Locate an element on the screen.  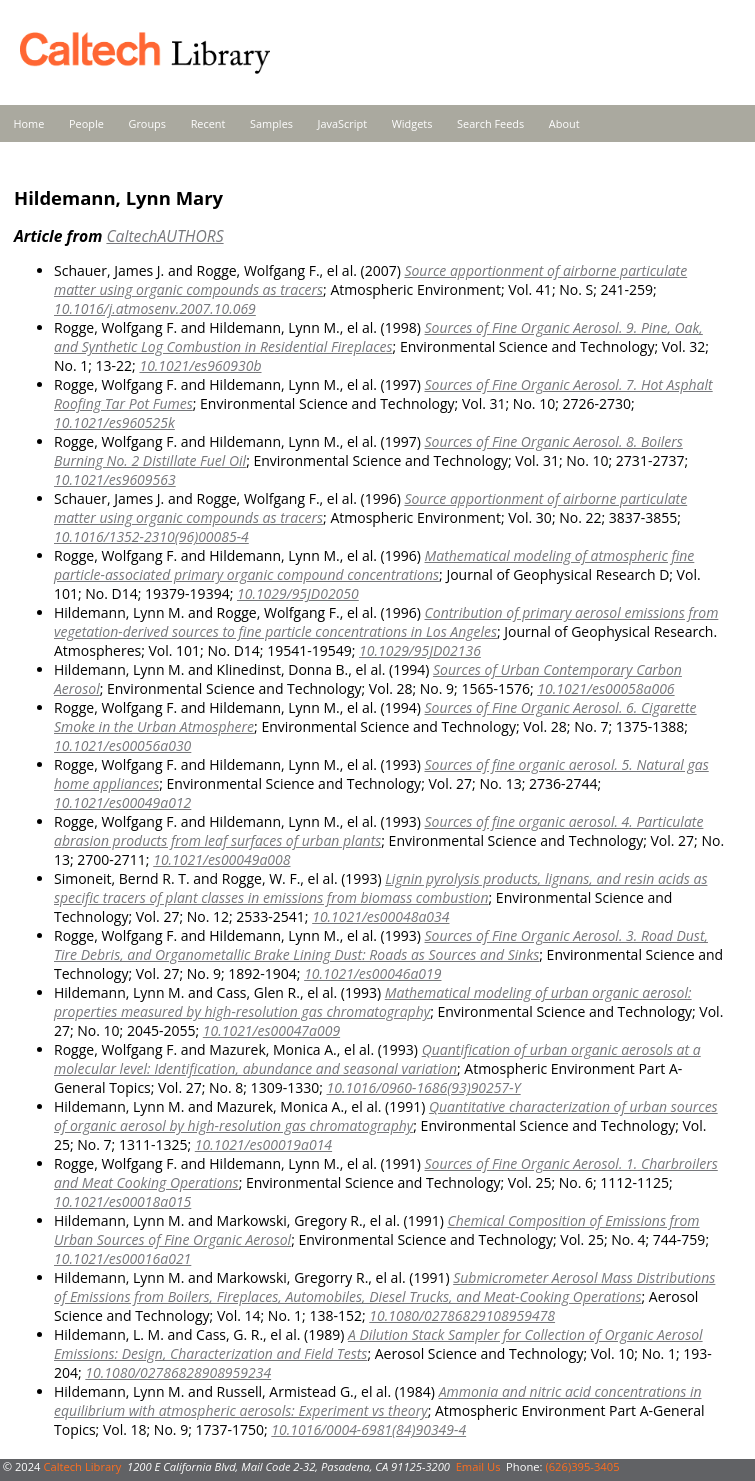
10.1021/es00019a014 is located at coordinates (263, 1144).